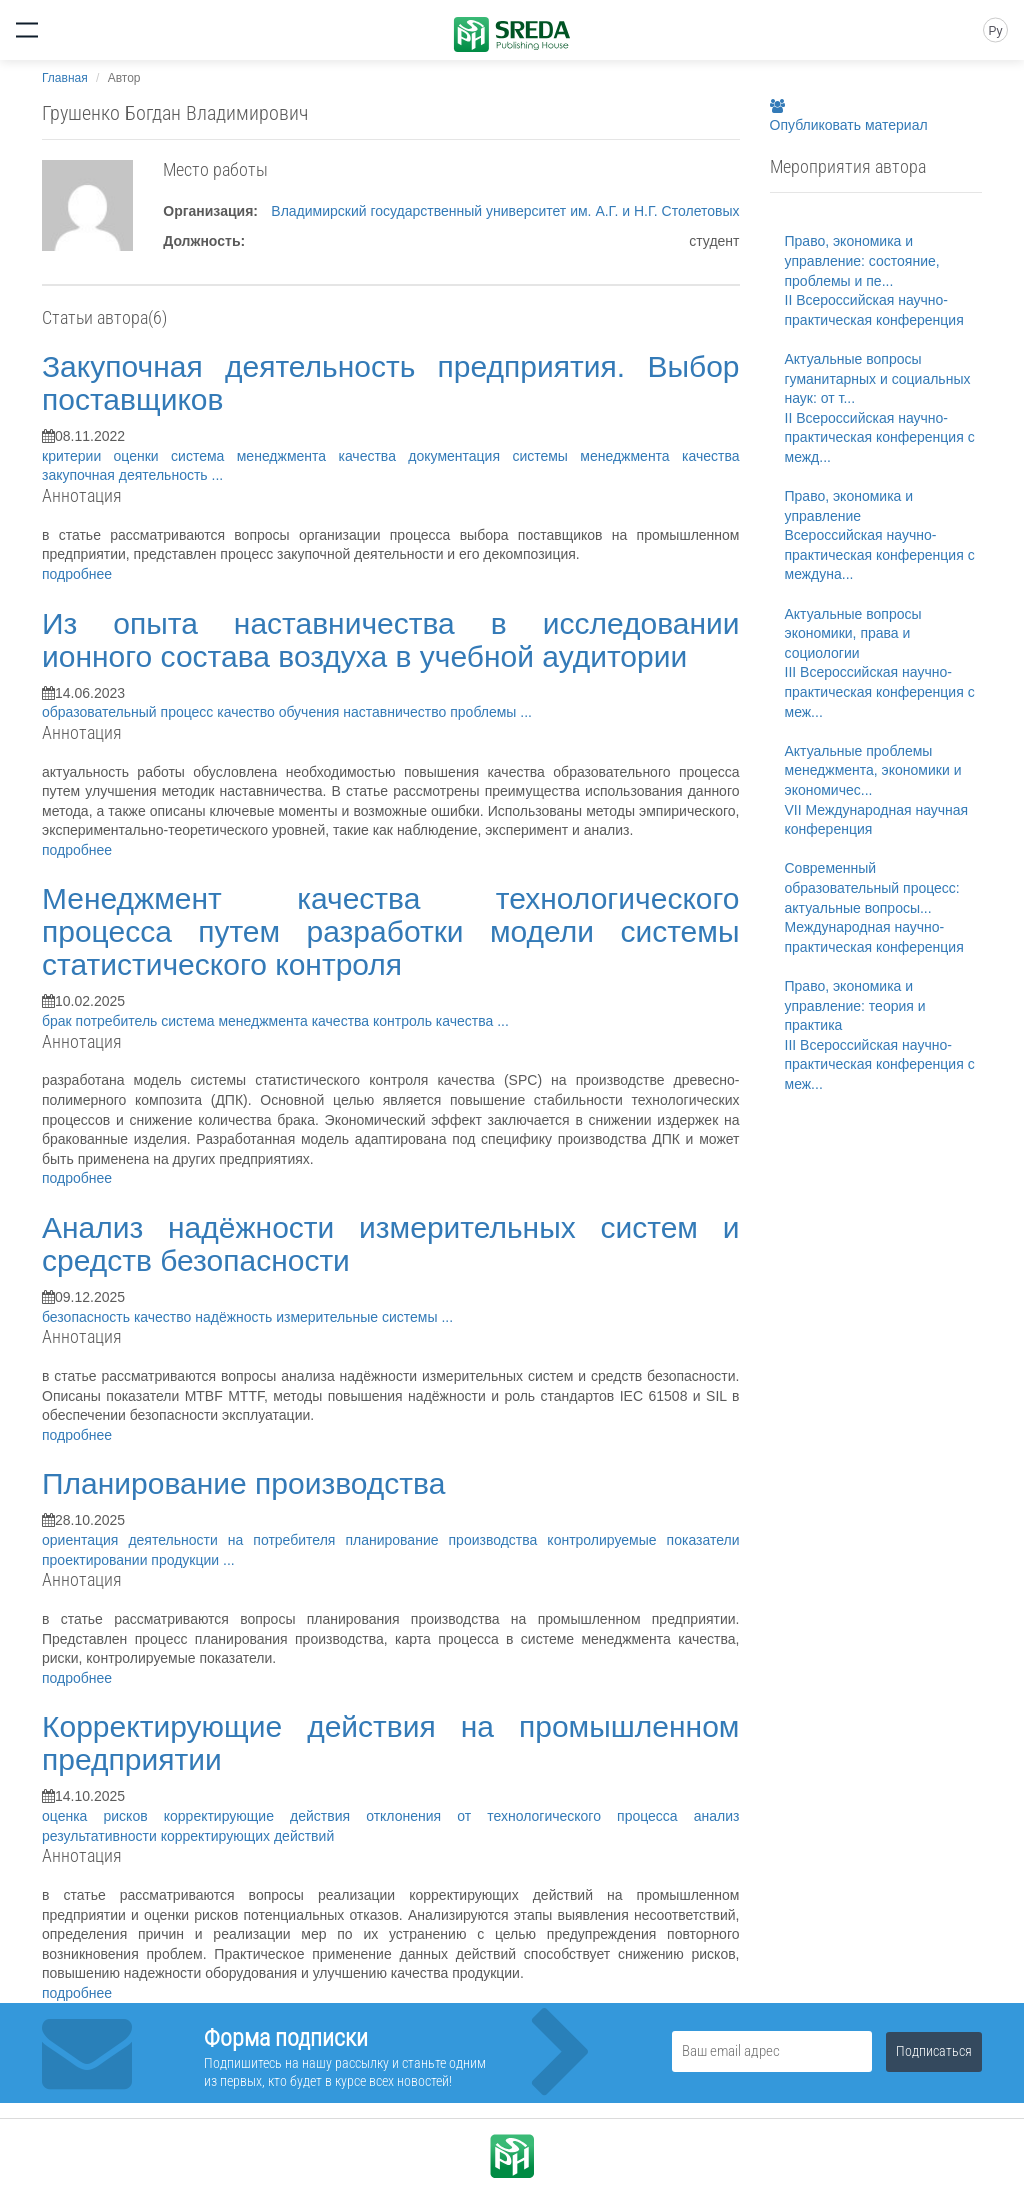 The height and width of the screenshot is (2206, 1024). Describe the element at coordinates (446, 1540) in the screenshot. I see `планирование производства` at that location.